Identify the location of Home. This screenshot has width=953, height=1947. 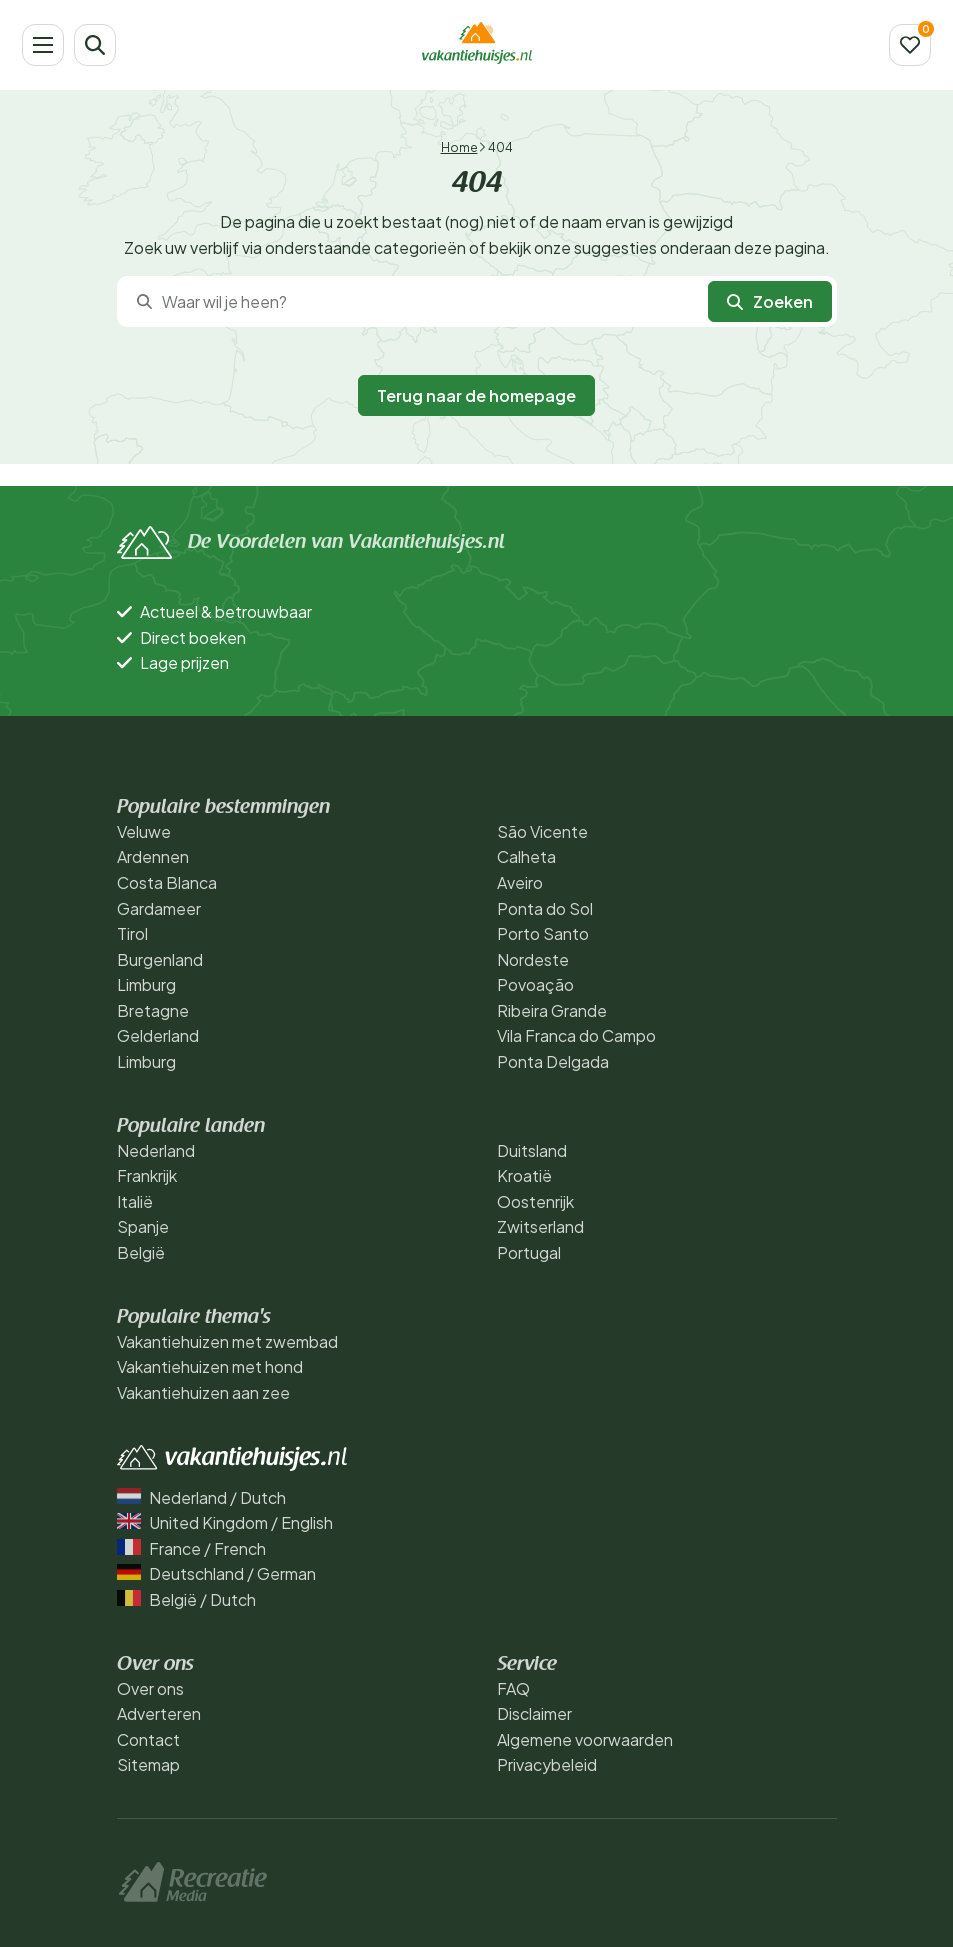
(459, 147).